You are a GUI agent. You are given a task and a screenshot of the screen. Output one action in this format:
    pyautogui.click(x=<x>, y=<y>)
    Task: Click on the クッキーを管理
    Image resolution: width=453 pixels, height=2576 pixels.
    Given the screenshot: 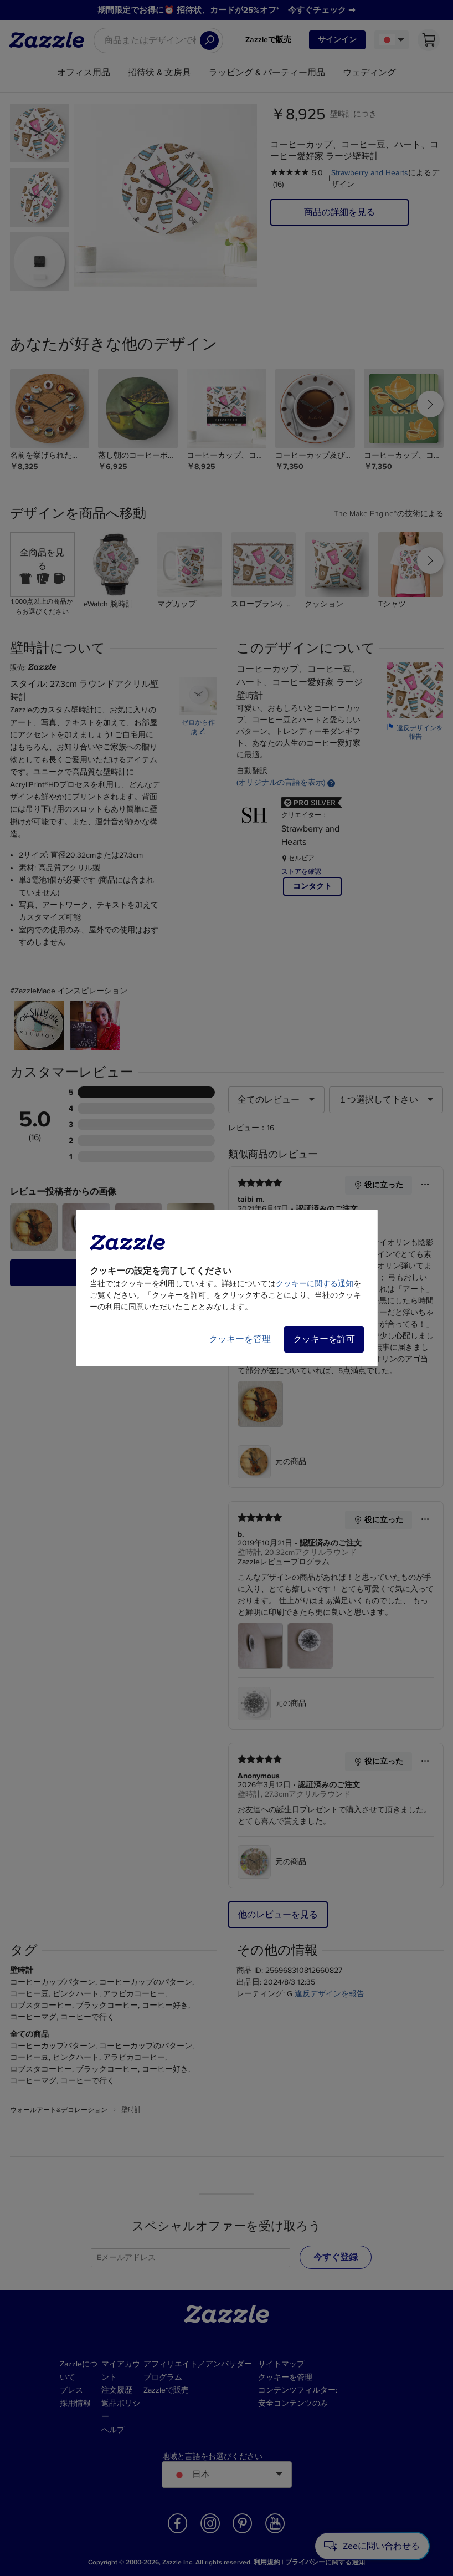 What is the action you would take?
    pyautogui.click(x=240, y=1339)
    